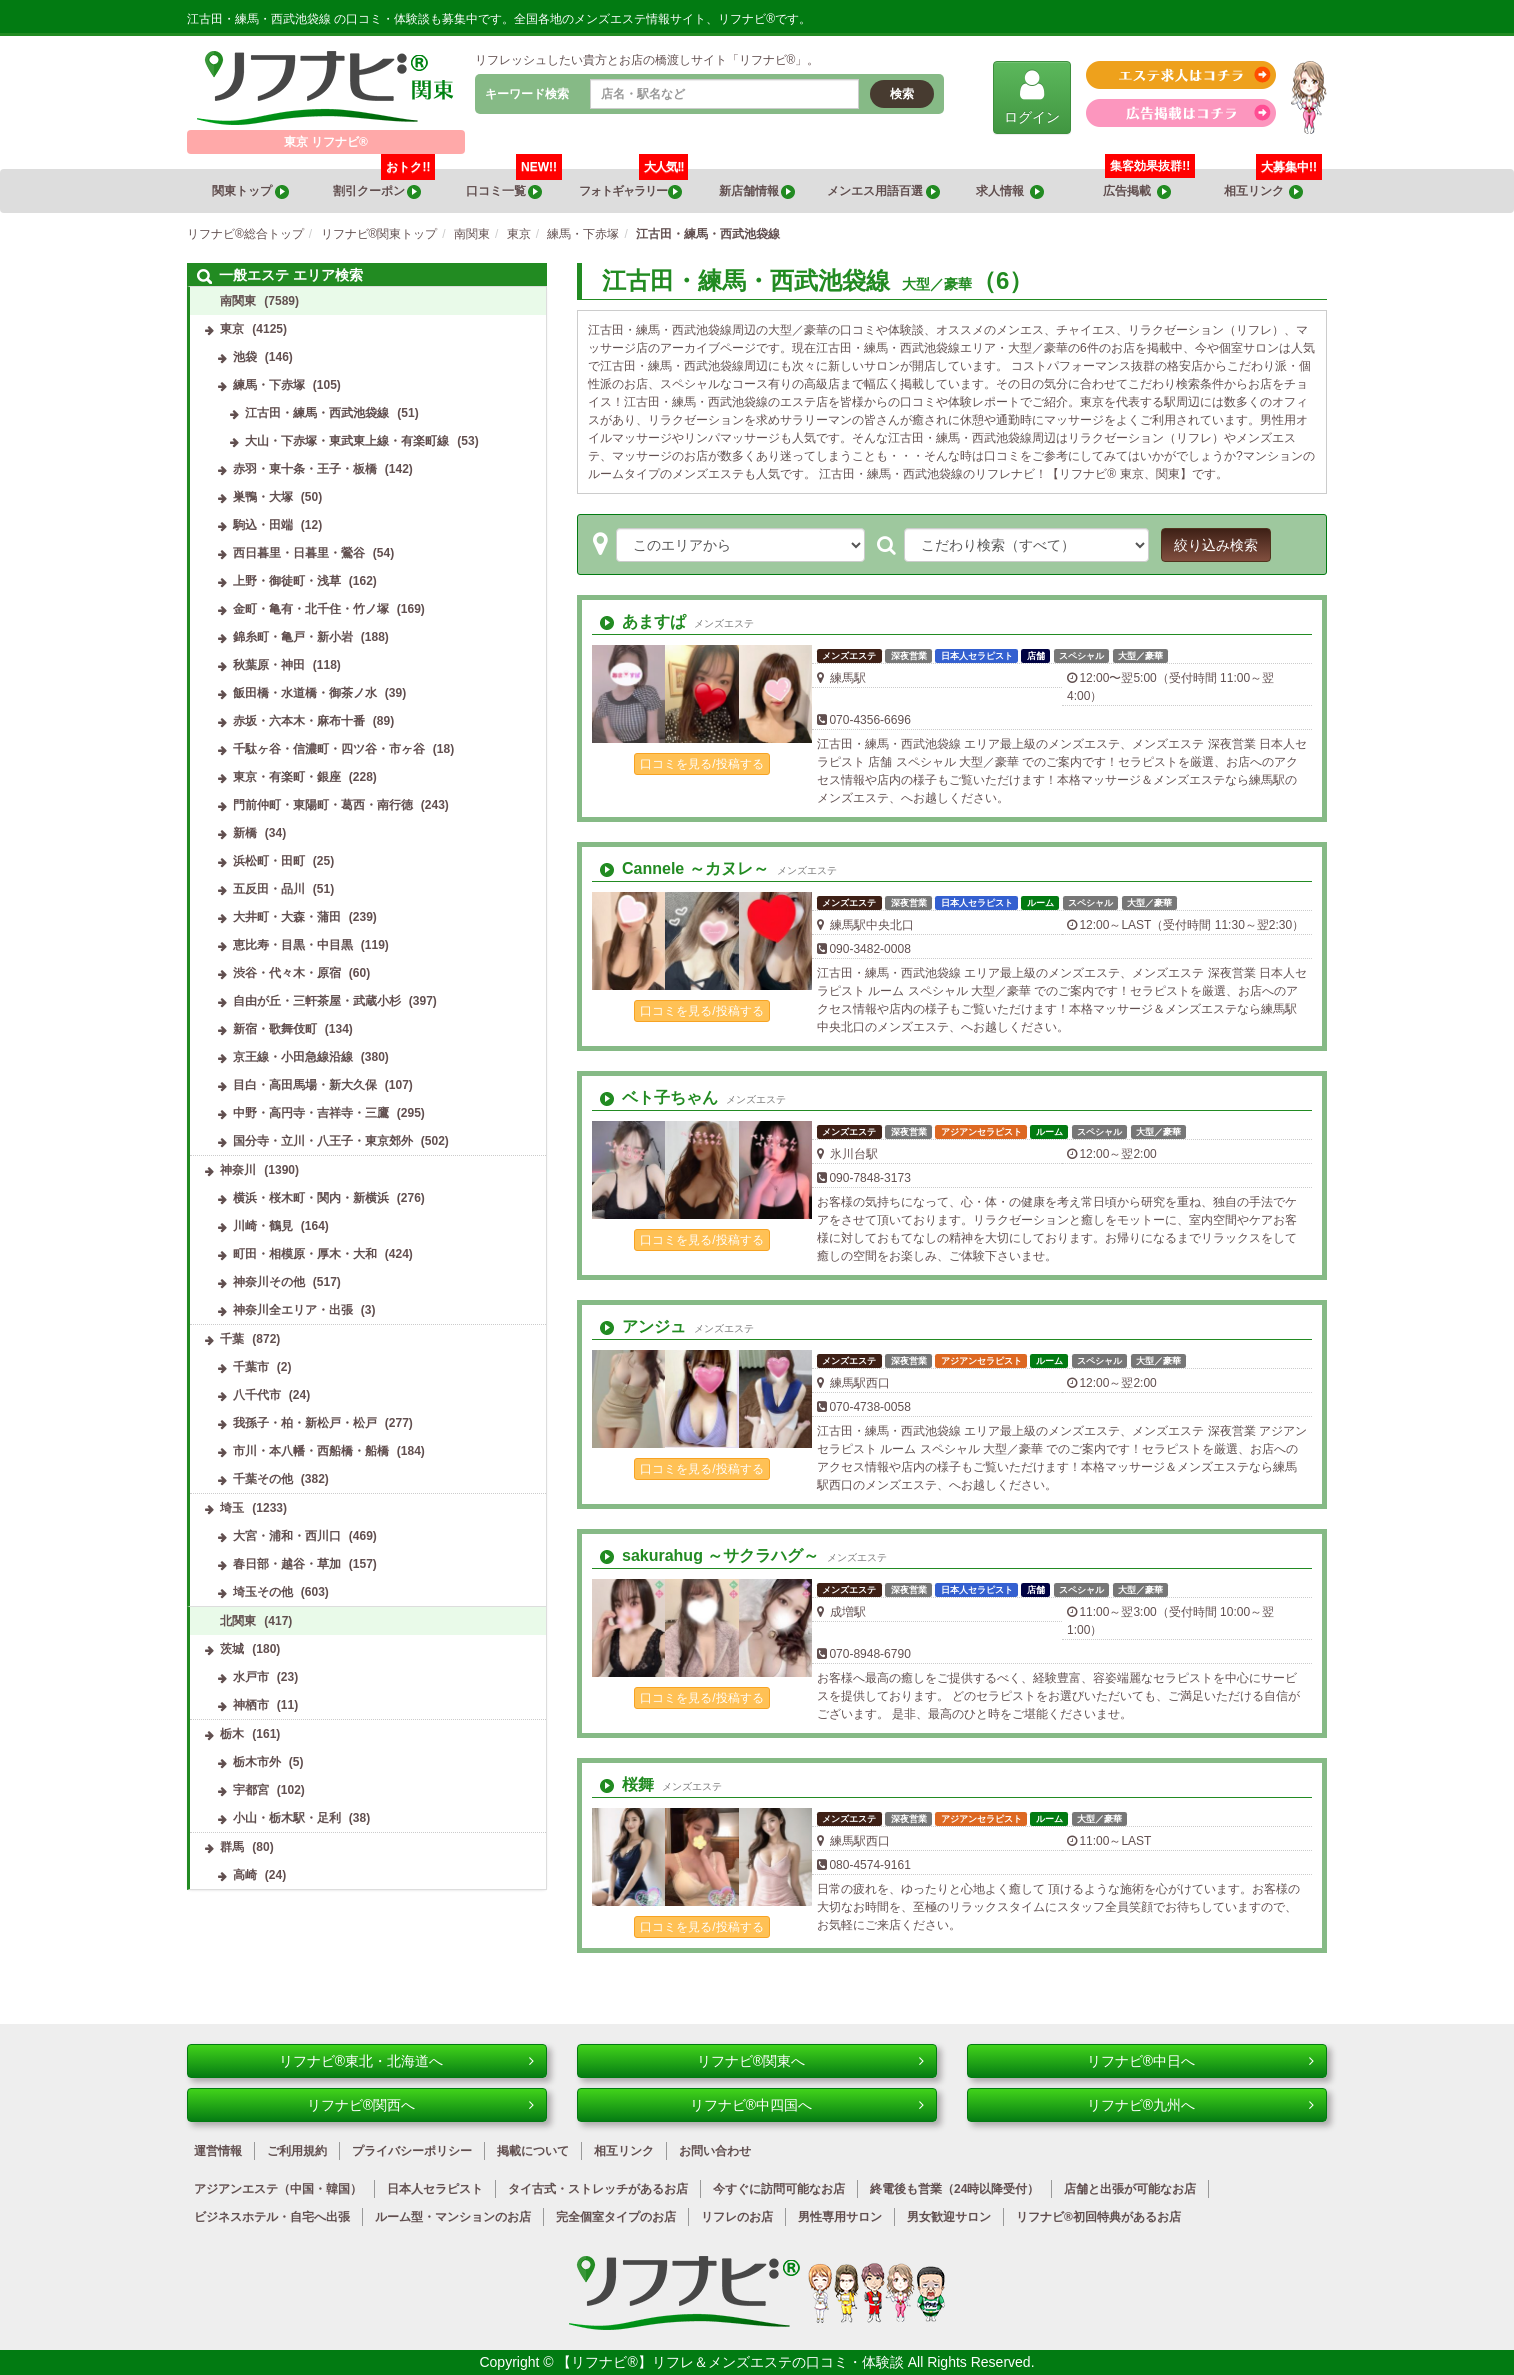 The image size is (1514, 2375). Describe the element at coordinates (232, 1339) in the screenshot. I see `千葉` at that location.